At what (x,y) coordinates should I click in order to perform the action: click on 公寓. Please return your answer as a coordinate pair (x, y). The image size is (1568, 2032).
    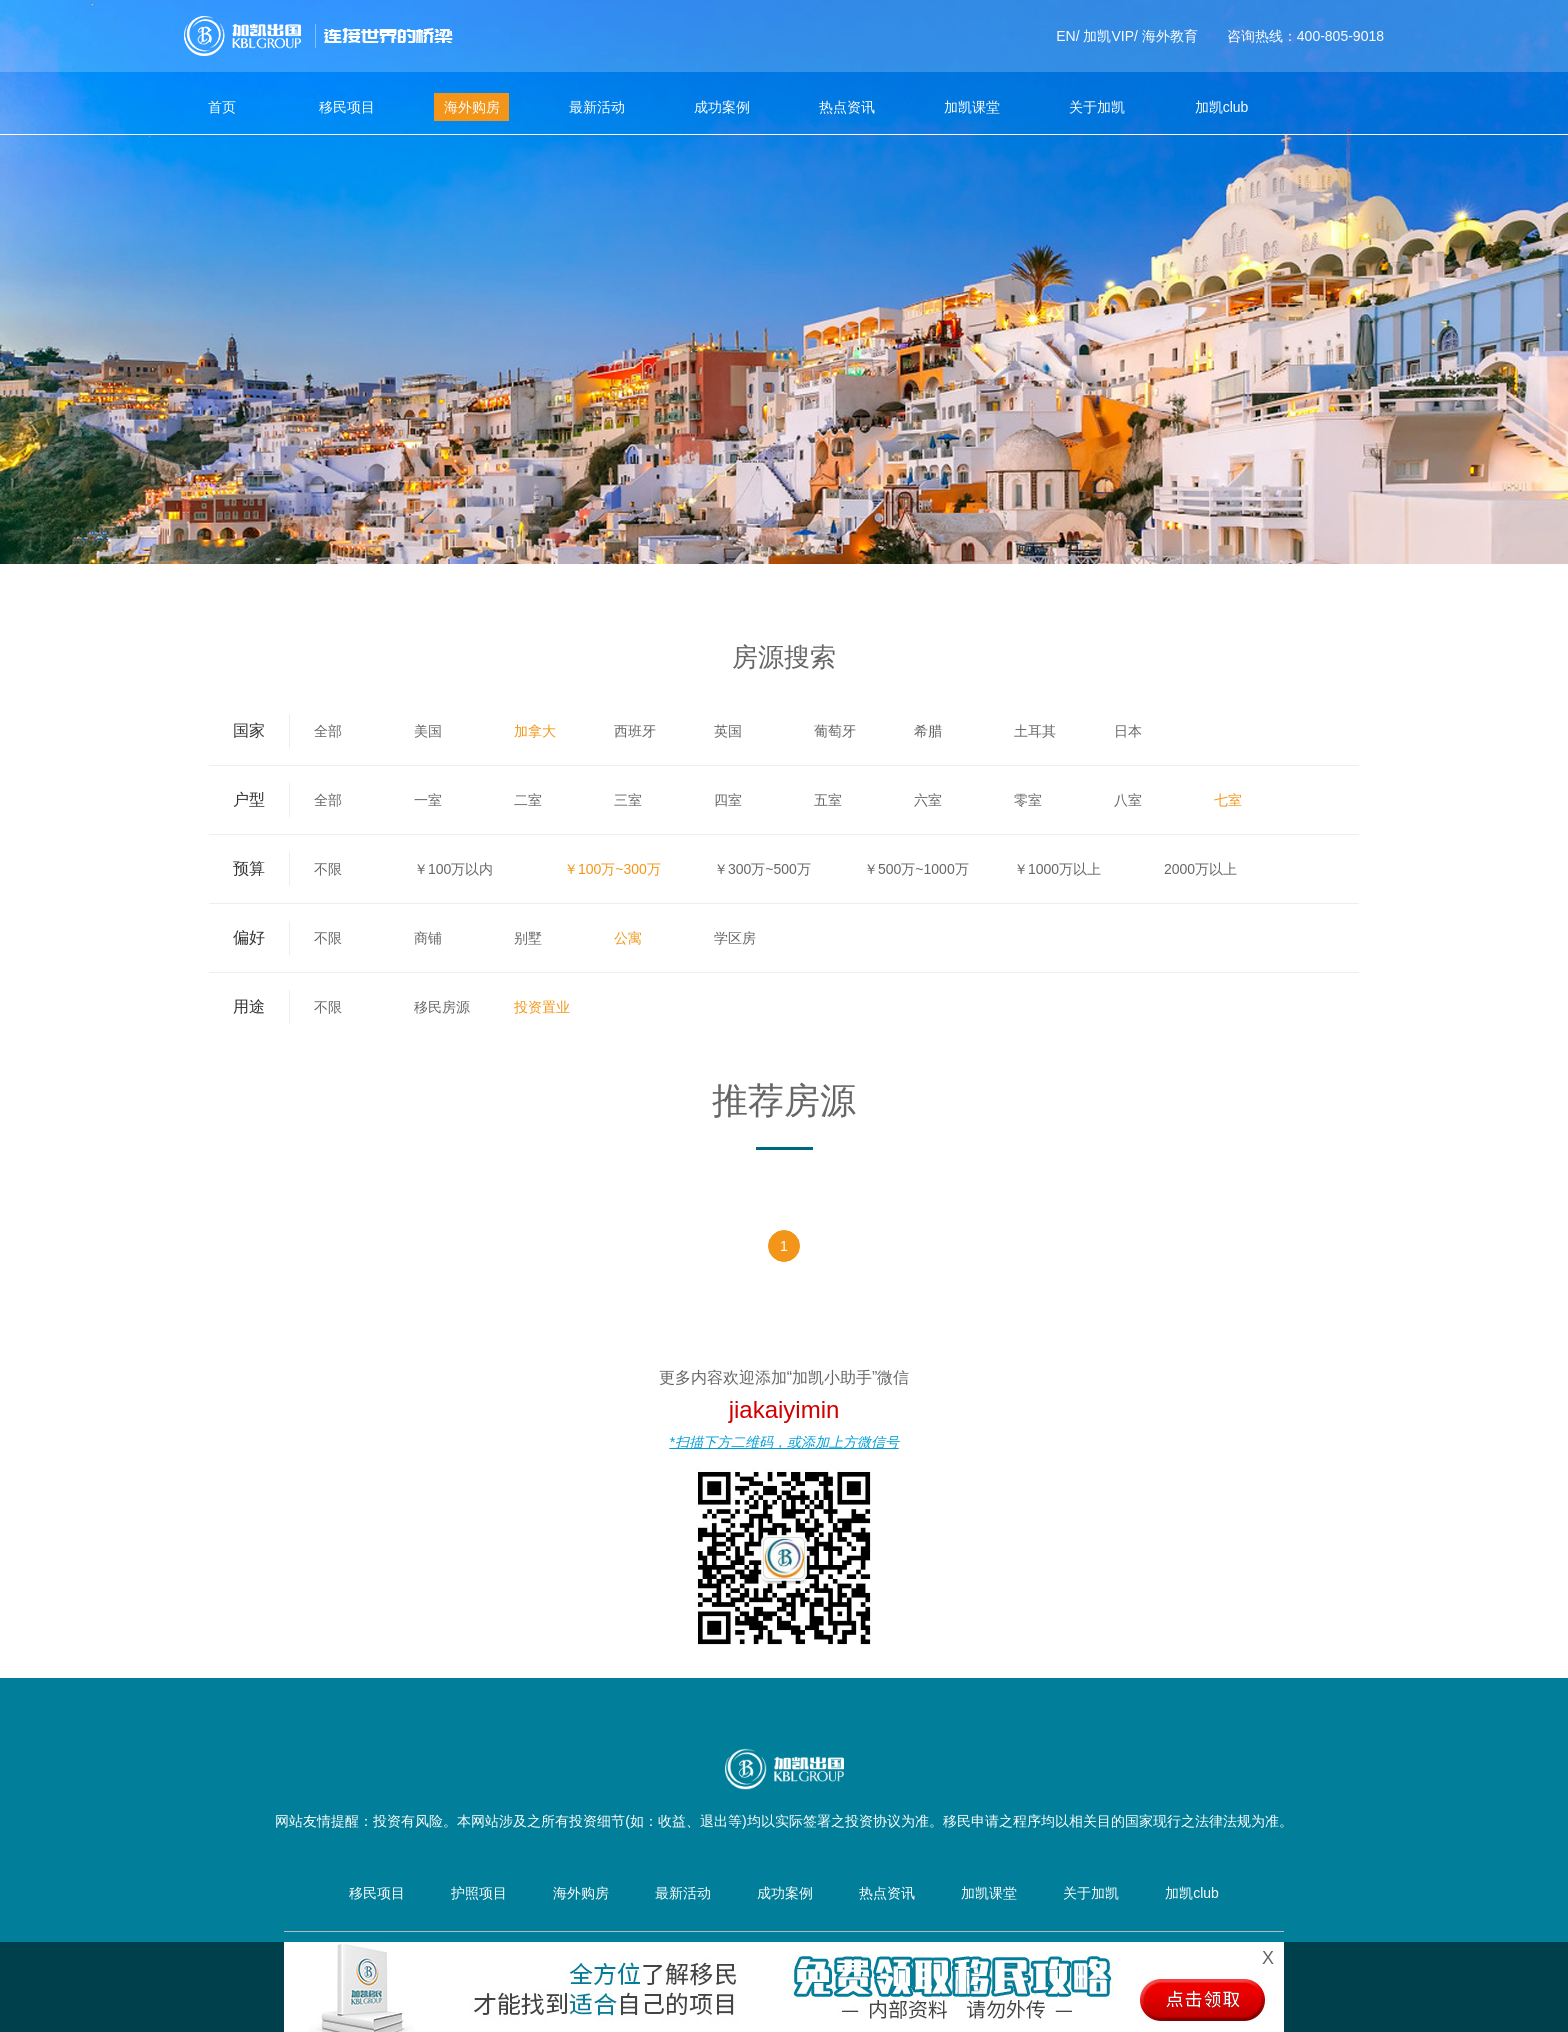
    Looking at the image, I should click on (628, 938).